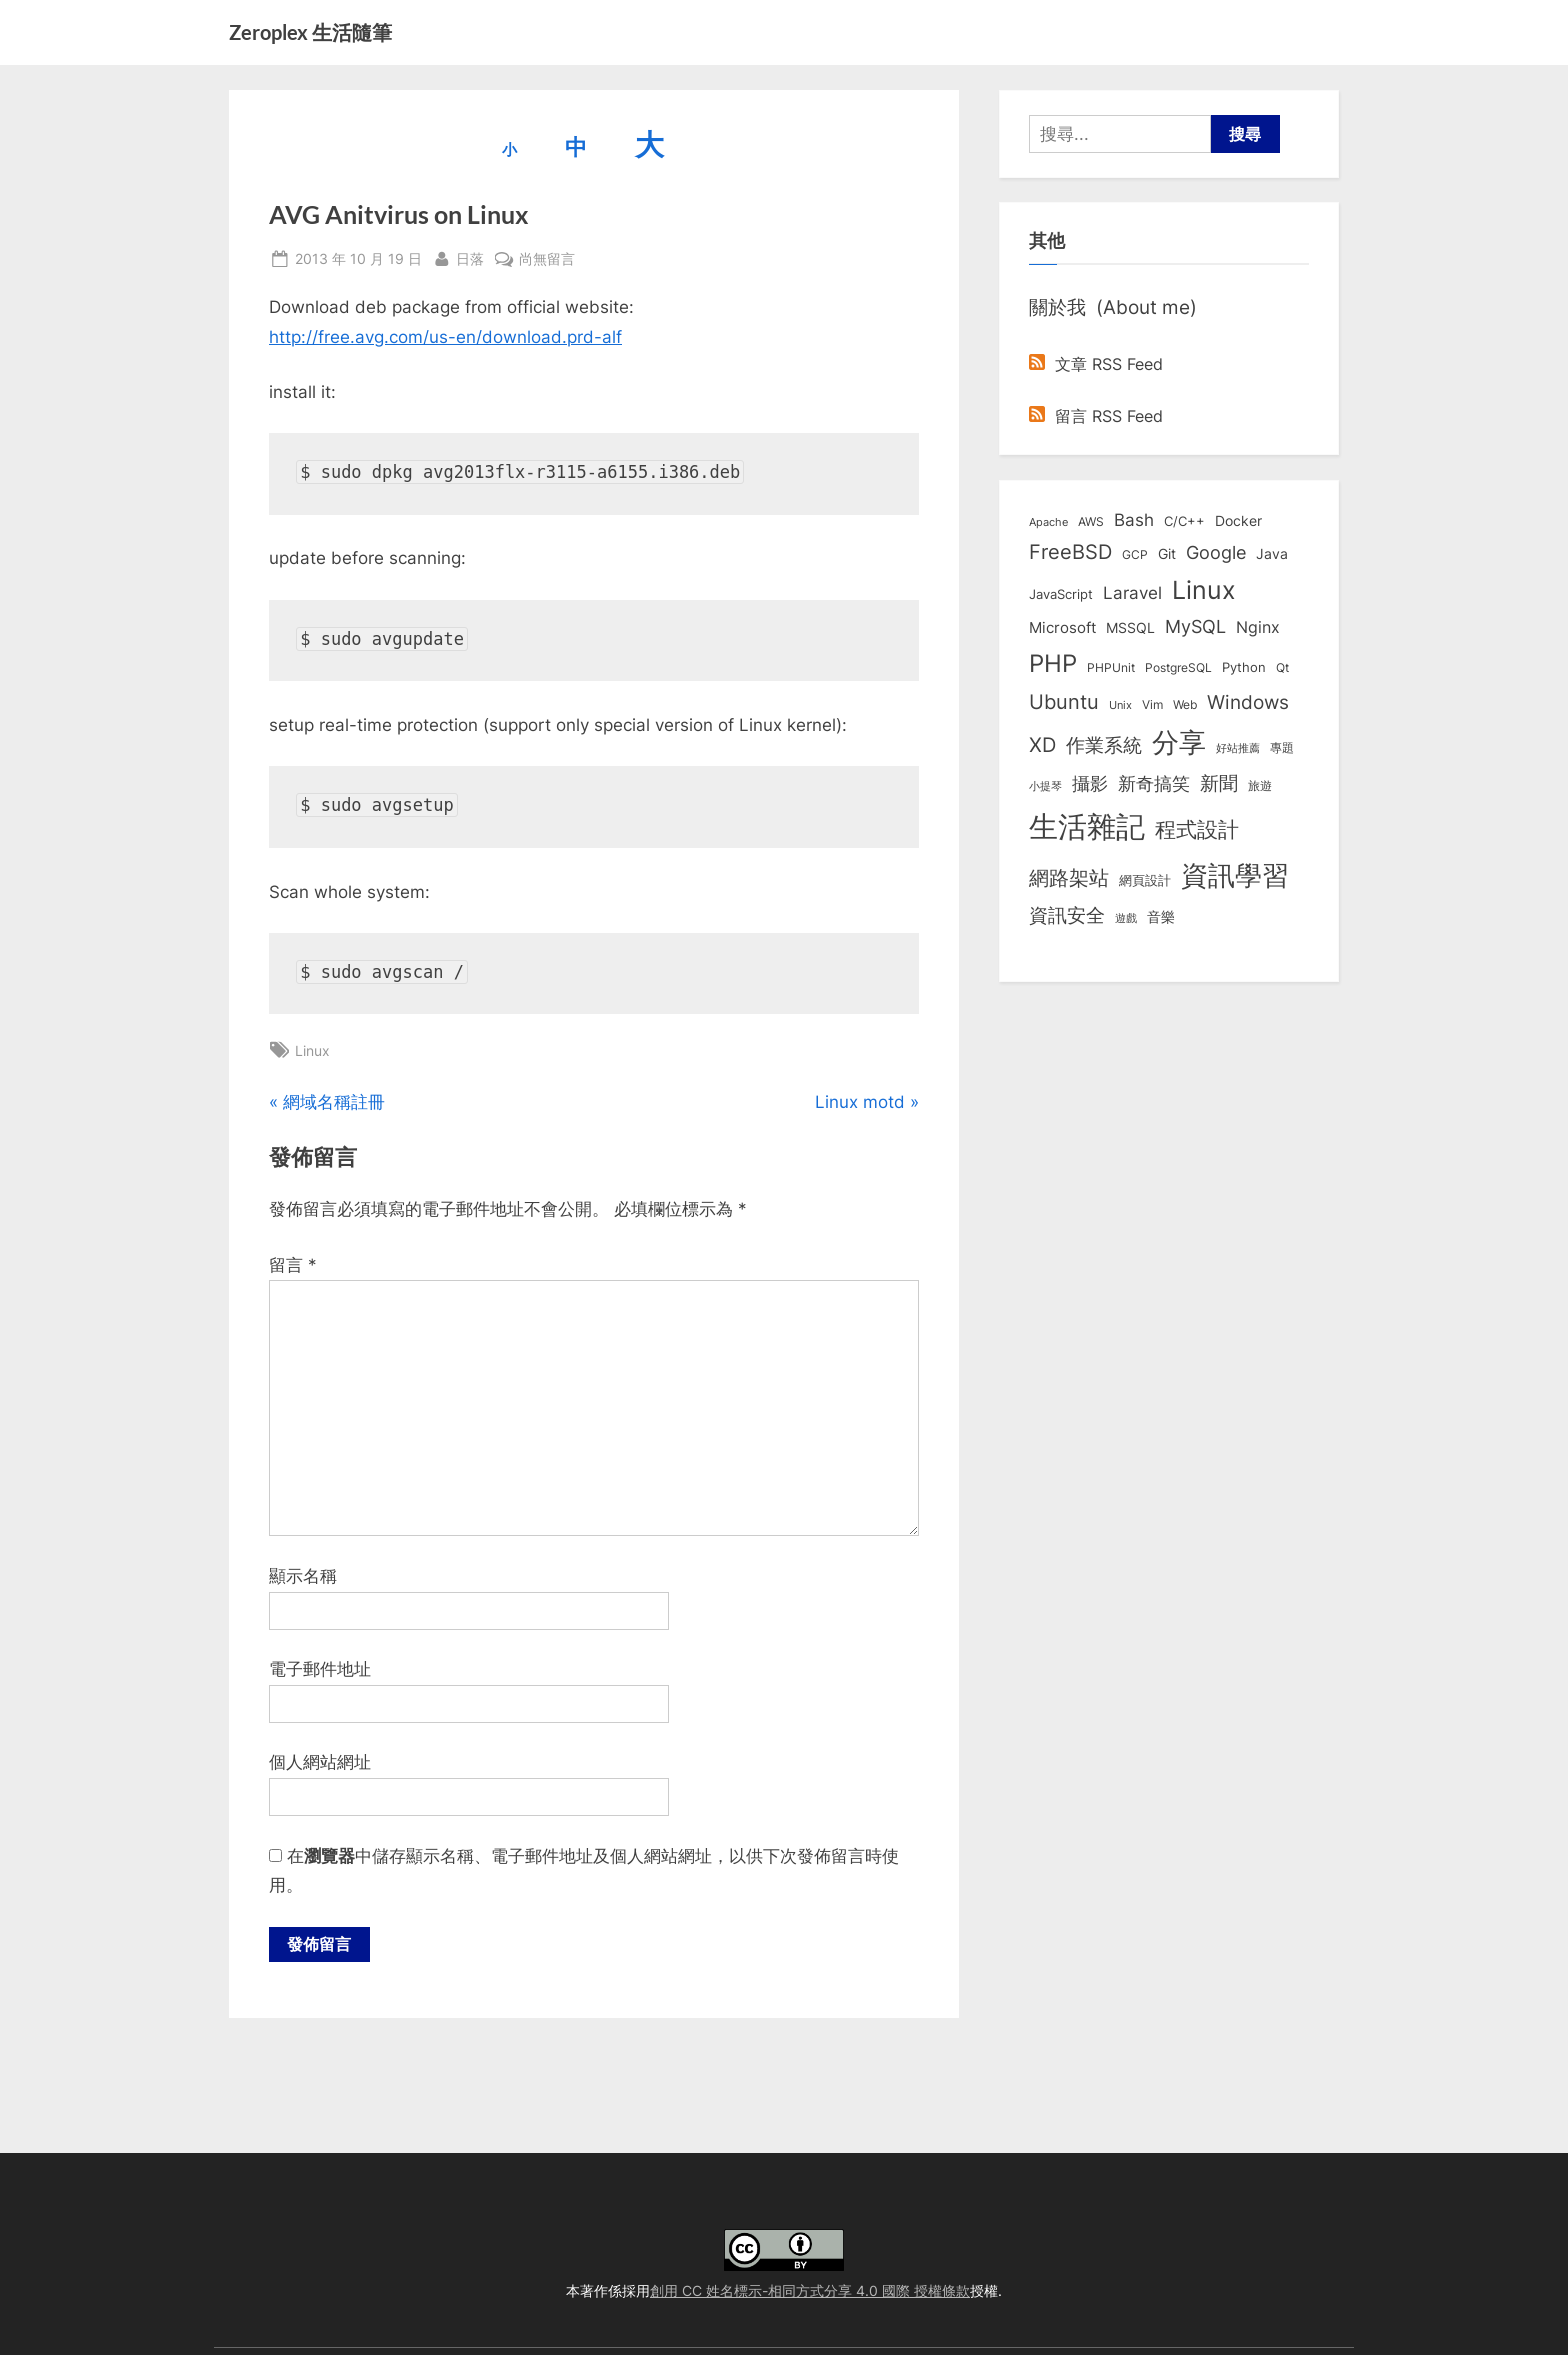 This screenshot has width=1568, height=2355. I want to click on Unix [Unix (6 個項目)], so click(1120, 705).